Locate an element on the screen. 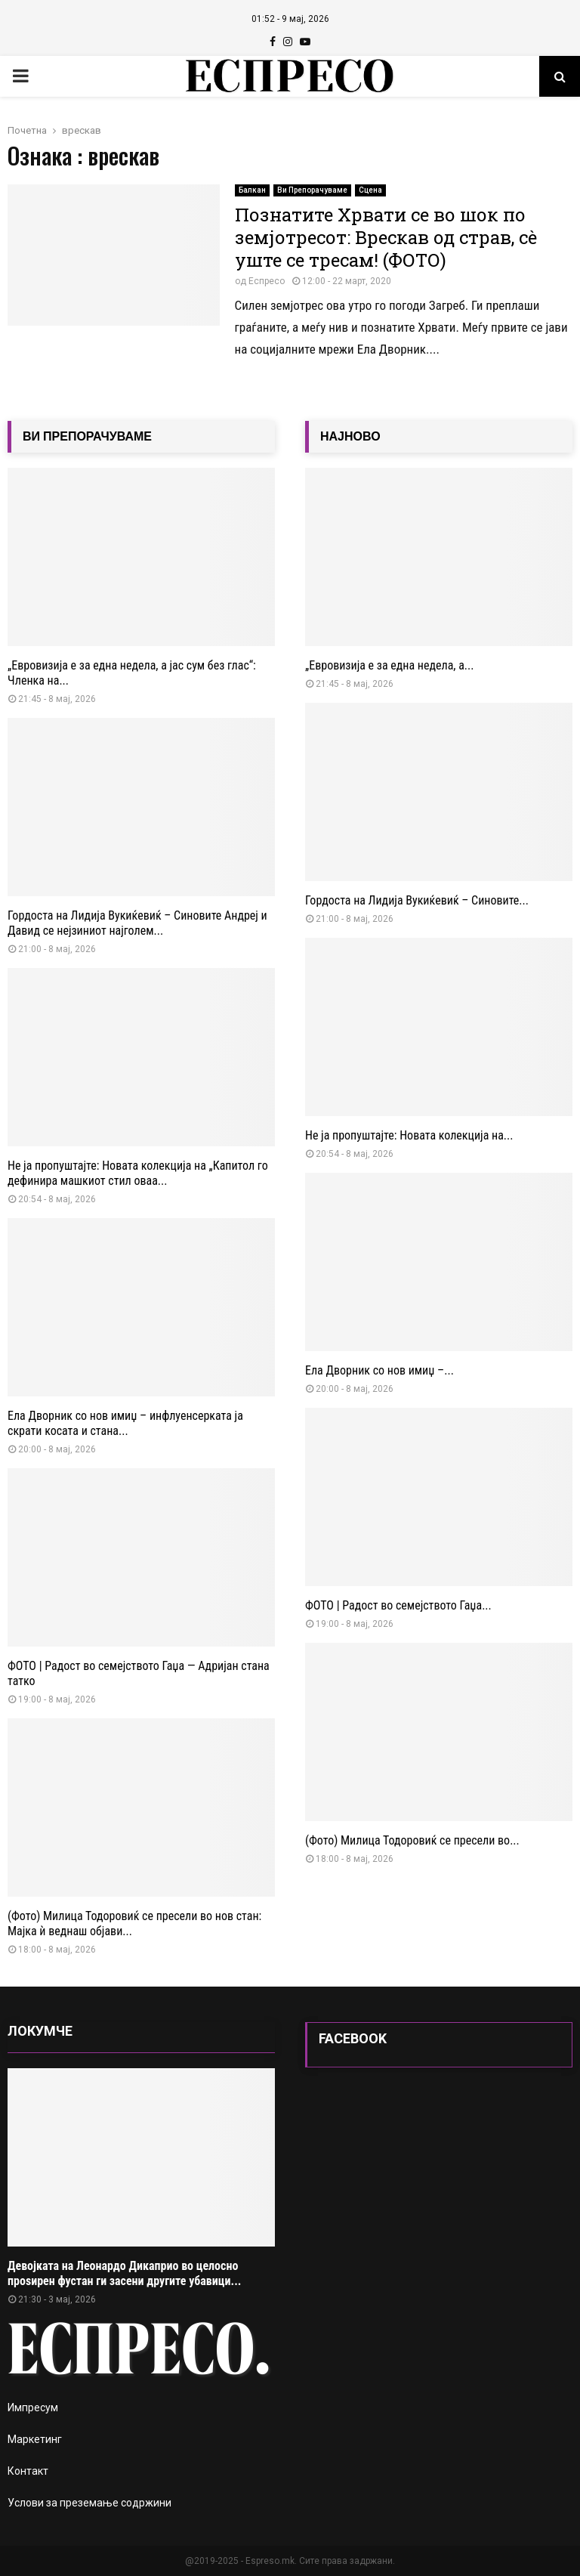  (Фото) Милица Тодоровиќ се пресели во... is located at coordinates (412, 1840).